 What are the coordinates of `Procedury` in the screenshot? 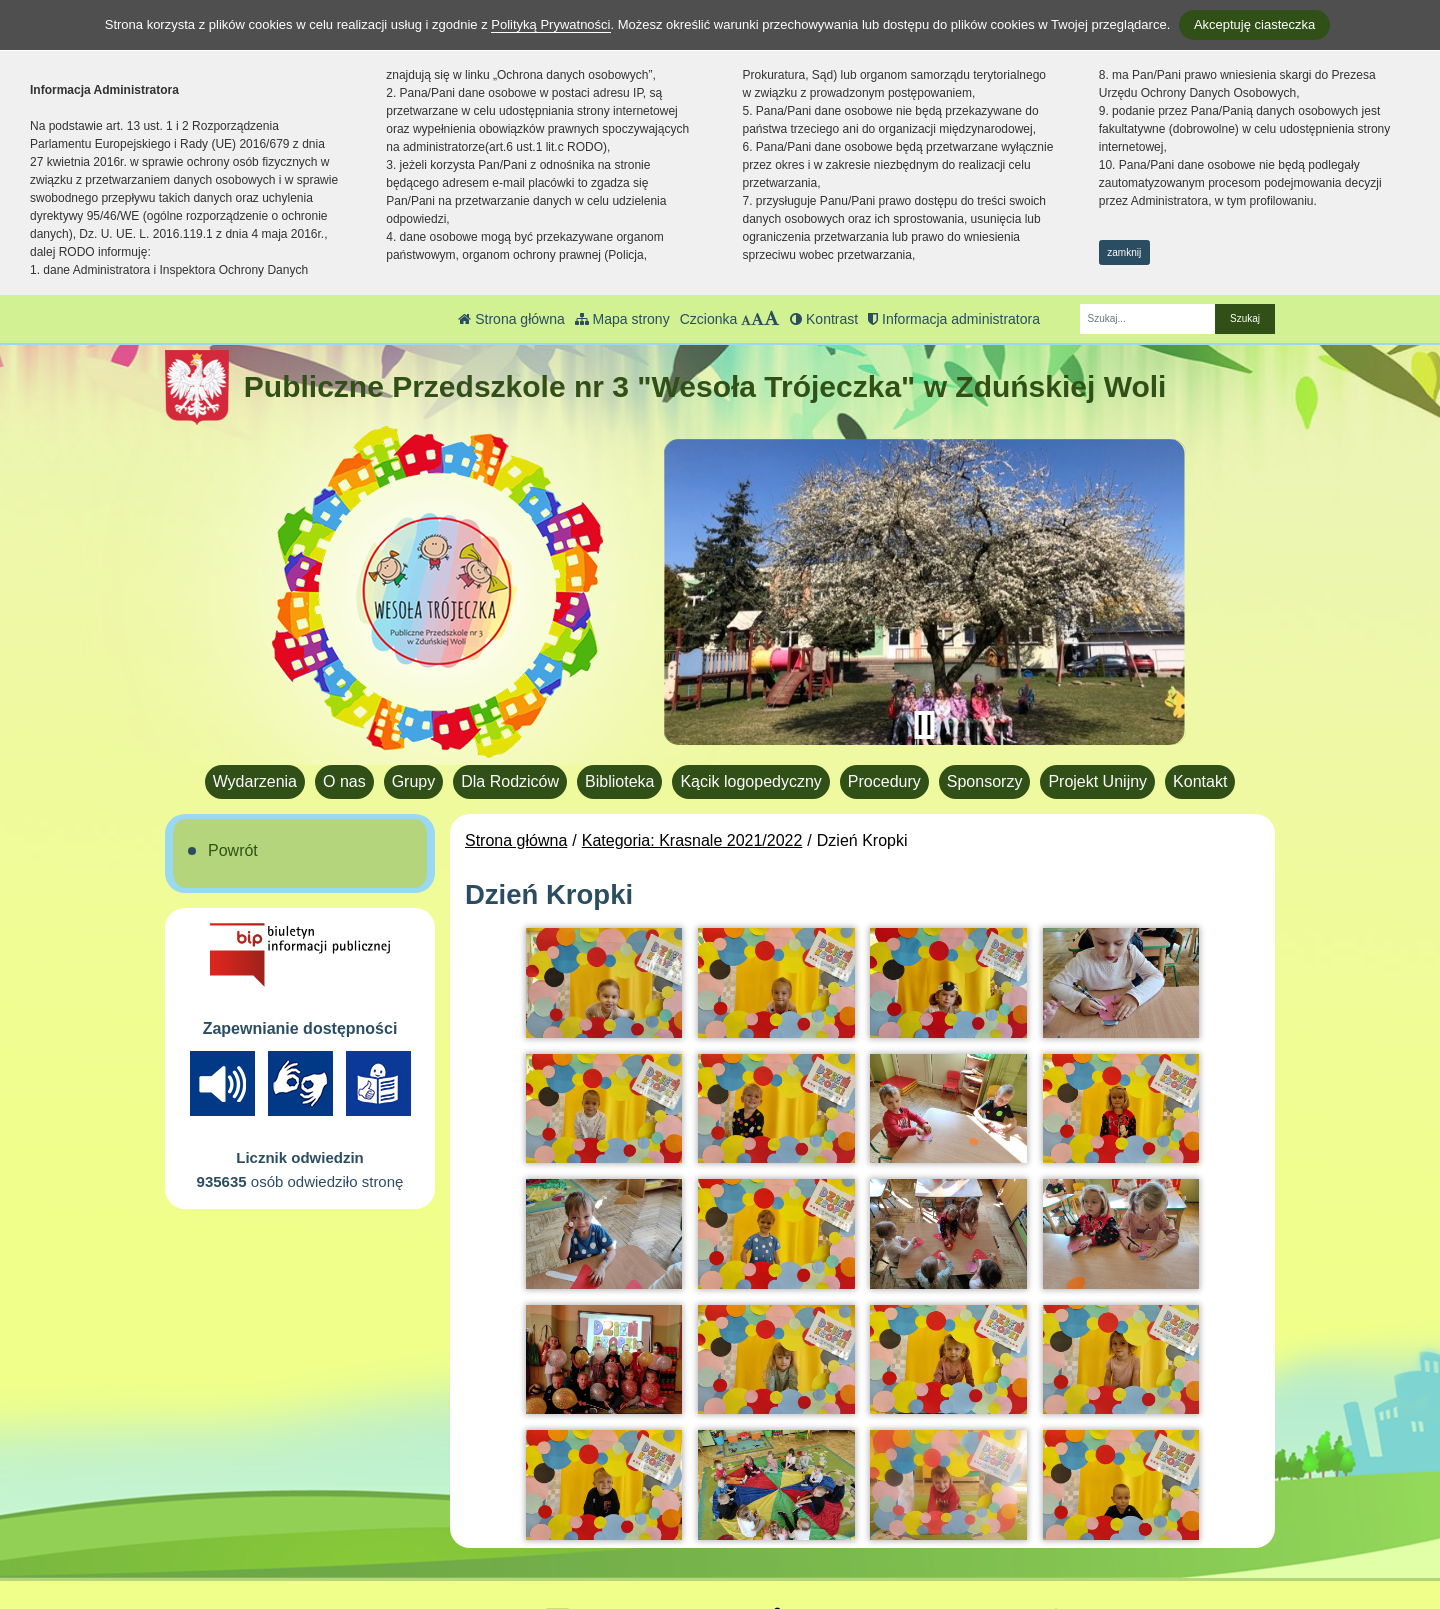 It's located at (884, 781).